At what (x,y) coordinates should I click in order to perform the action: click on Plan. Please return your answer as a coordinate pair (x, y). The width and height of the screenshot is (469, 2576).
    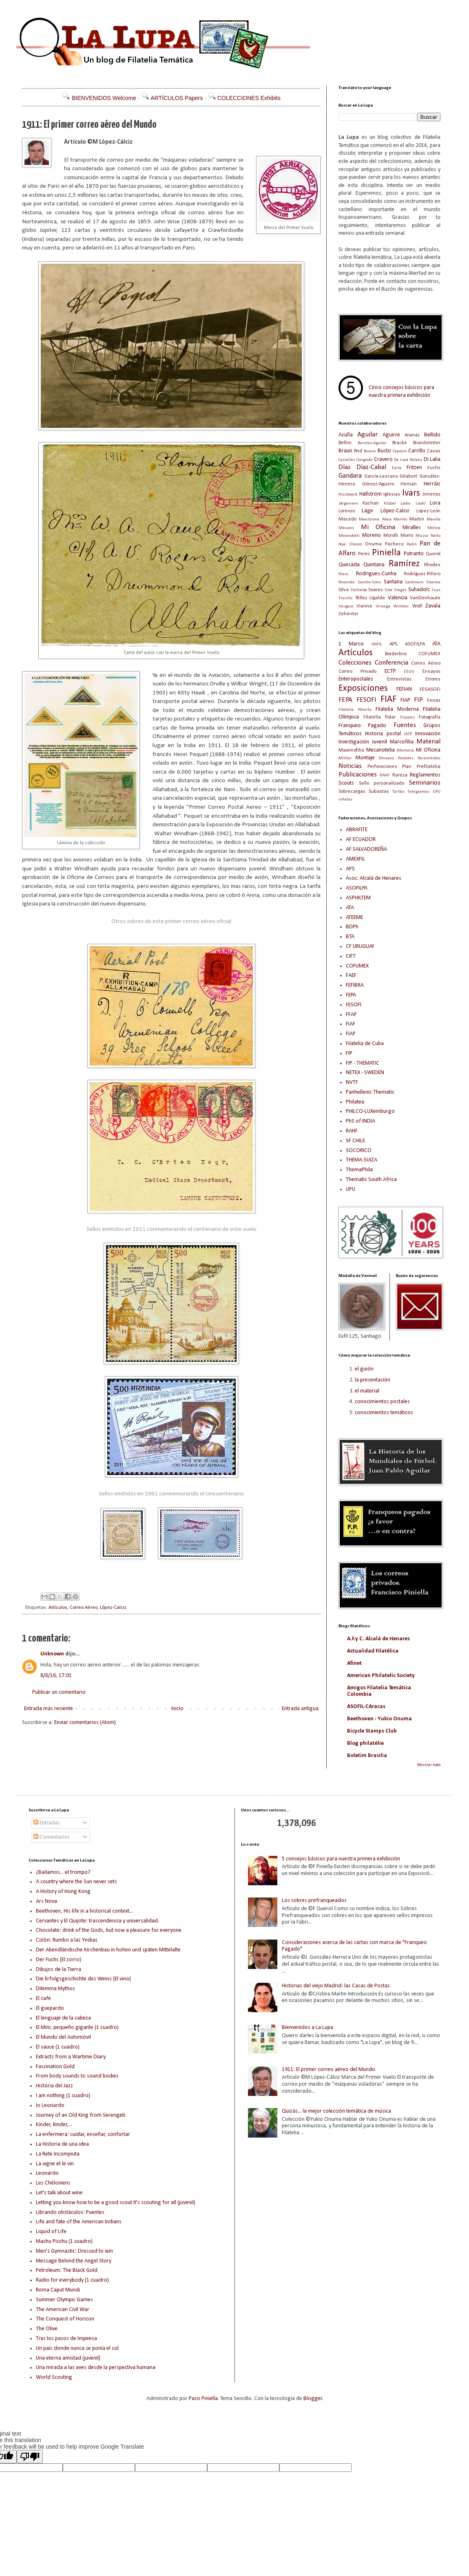
    Looking at the image, I should click on (406, 766).